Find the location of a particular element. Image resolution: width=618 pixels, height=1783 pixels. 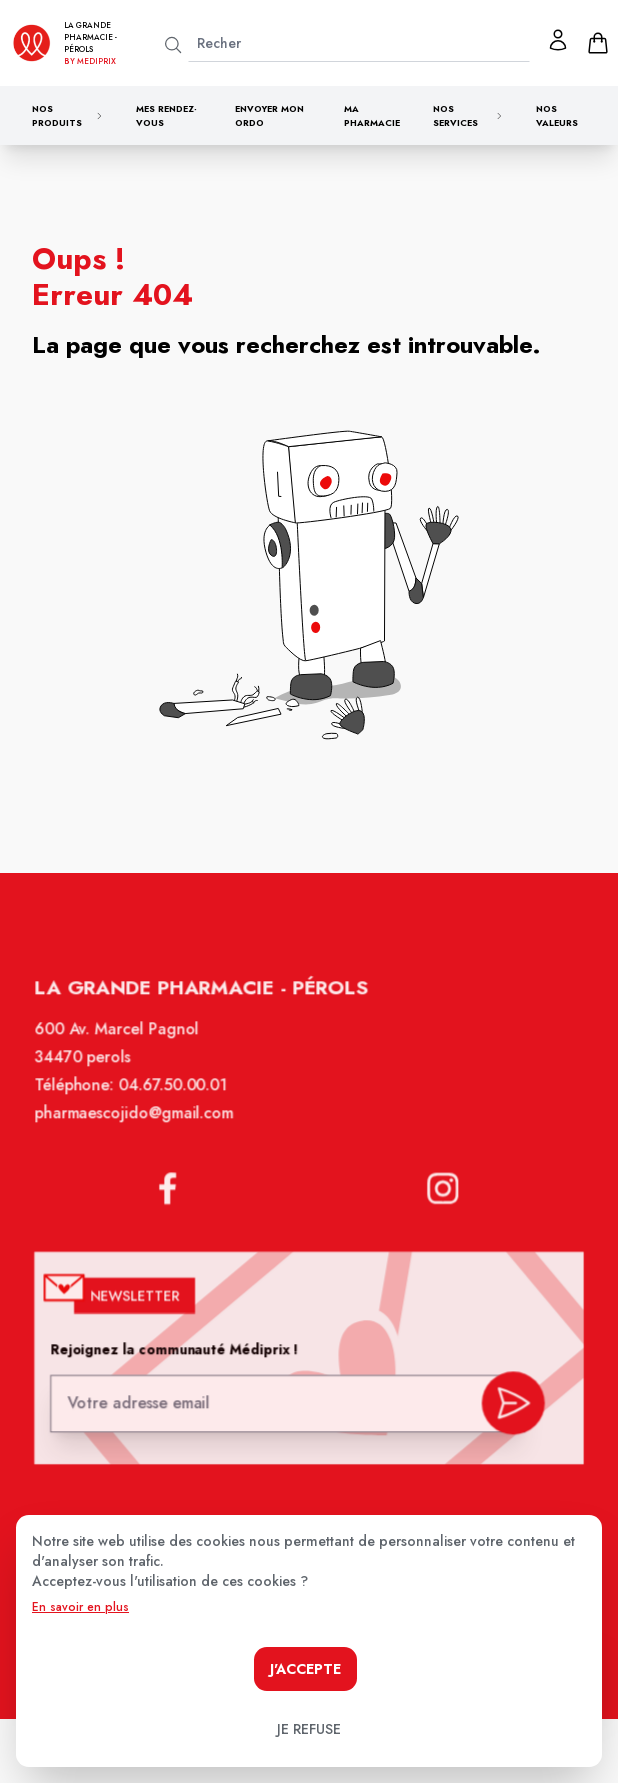

[panier] is located at coordinates (598, 43).